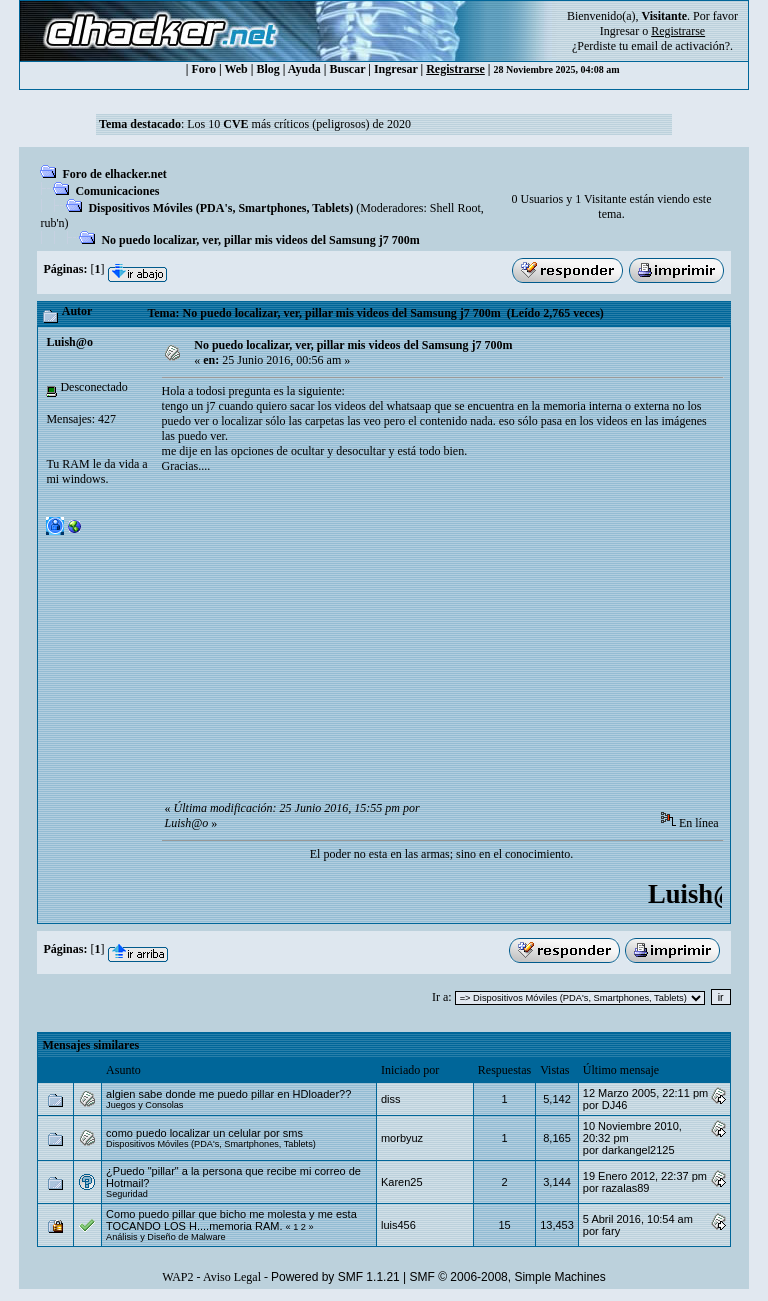 The height and width of the screenshot is (1301, 768). Describe the element at coordinates (144, 1105) in the screenshot. I see `Juegos y Consolas` at that location.